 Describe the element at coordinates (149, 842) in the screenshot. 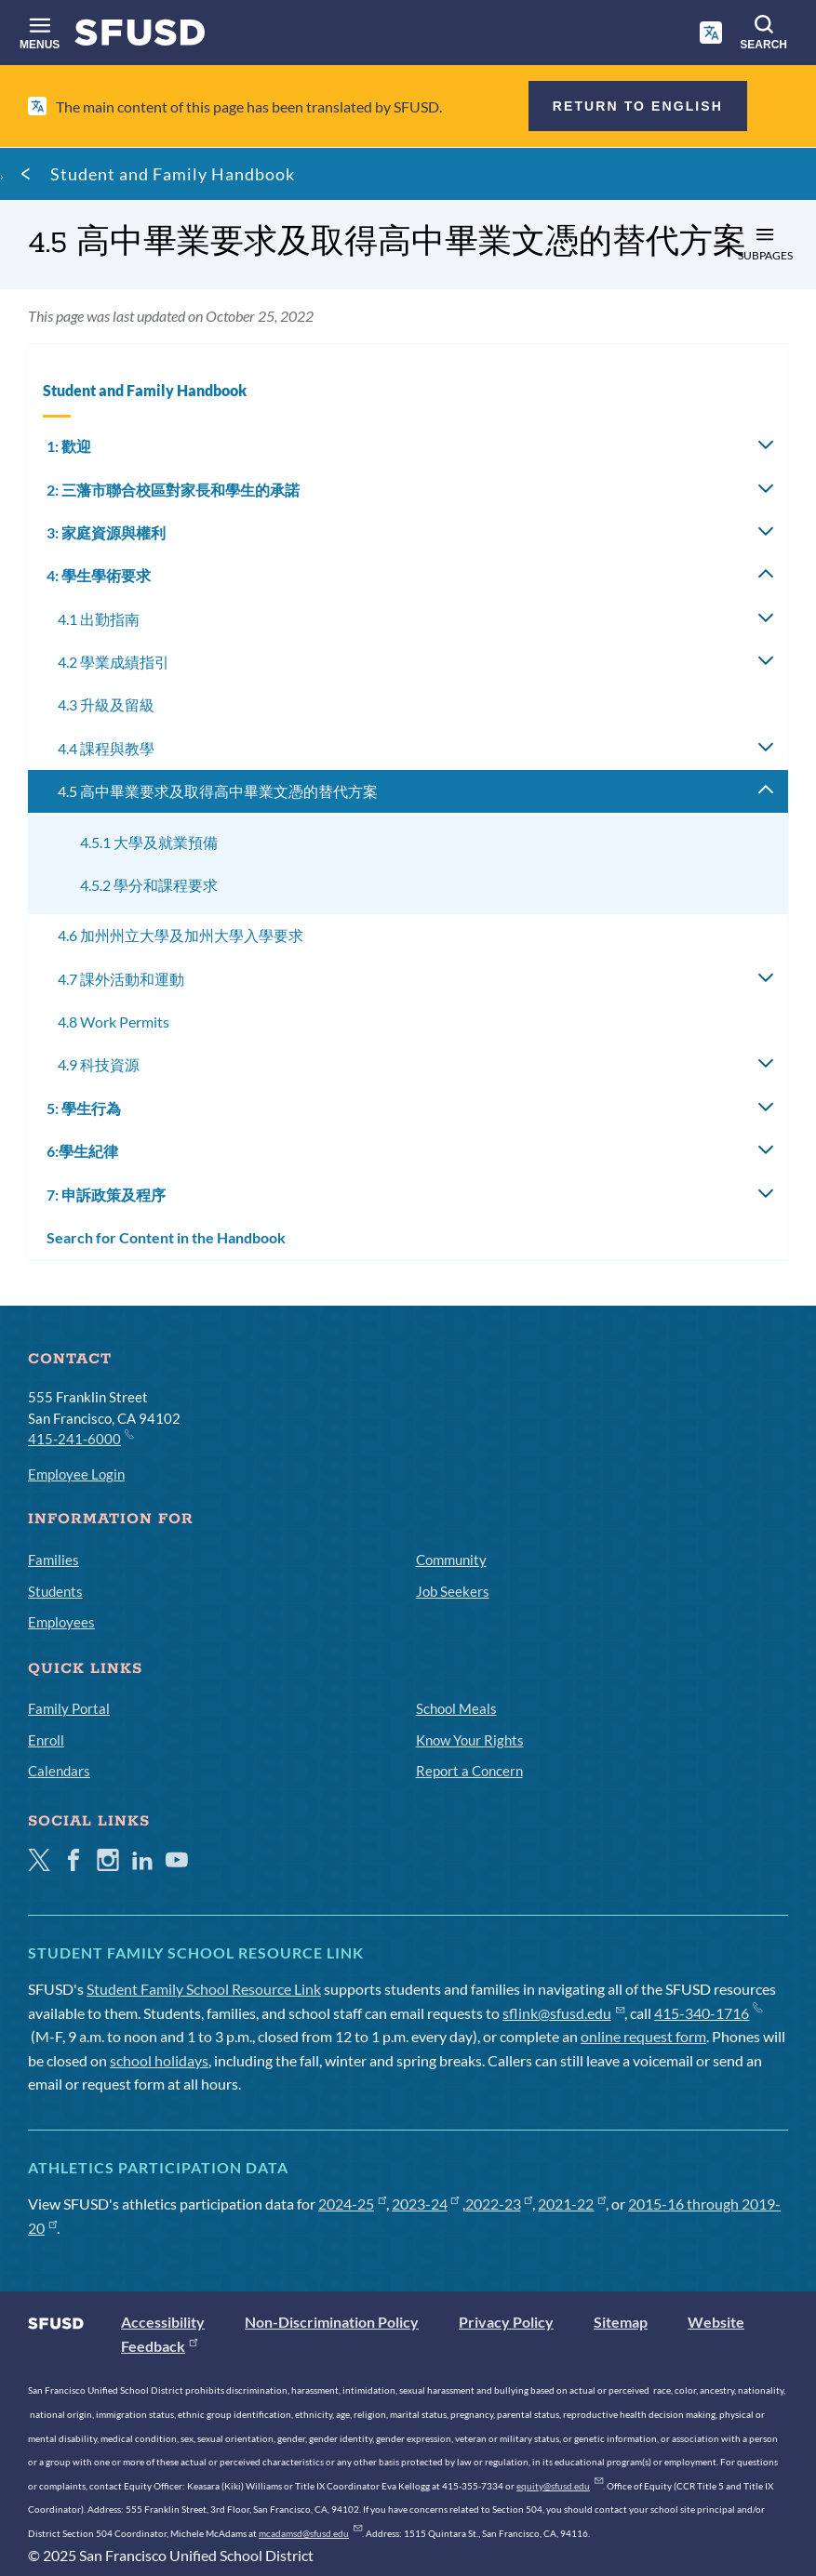

I see `4.5.1 大學及就業預備` at that location.